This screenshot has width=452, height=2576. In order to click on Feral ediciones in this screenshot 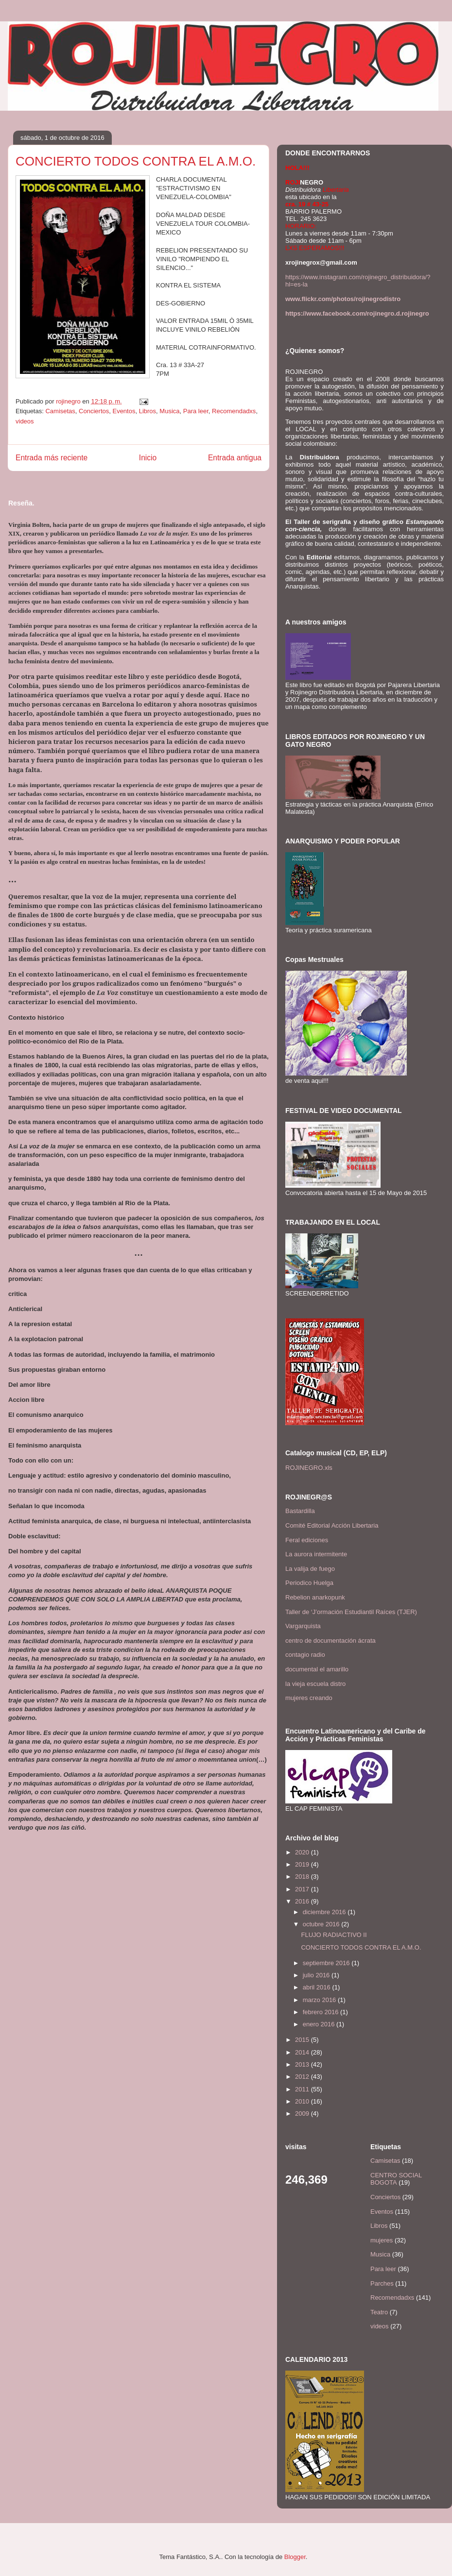, I will do `click(306, 1540)`.